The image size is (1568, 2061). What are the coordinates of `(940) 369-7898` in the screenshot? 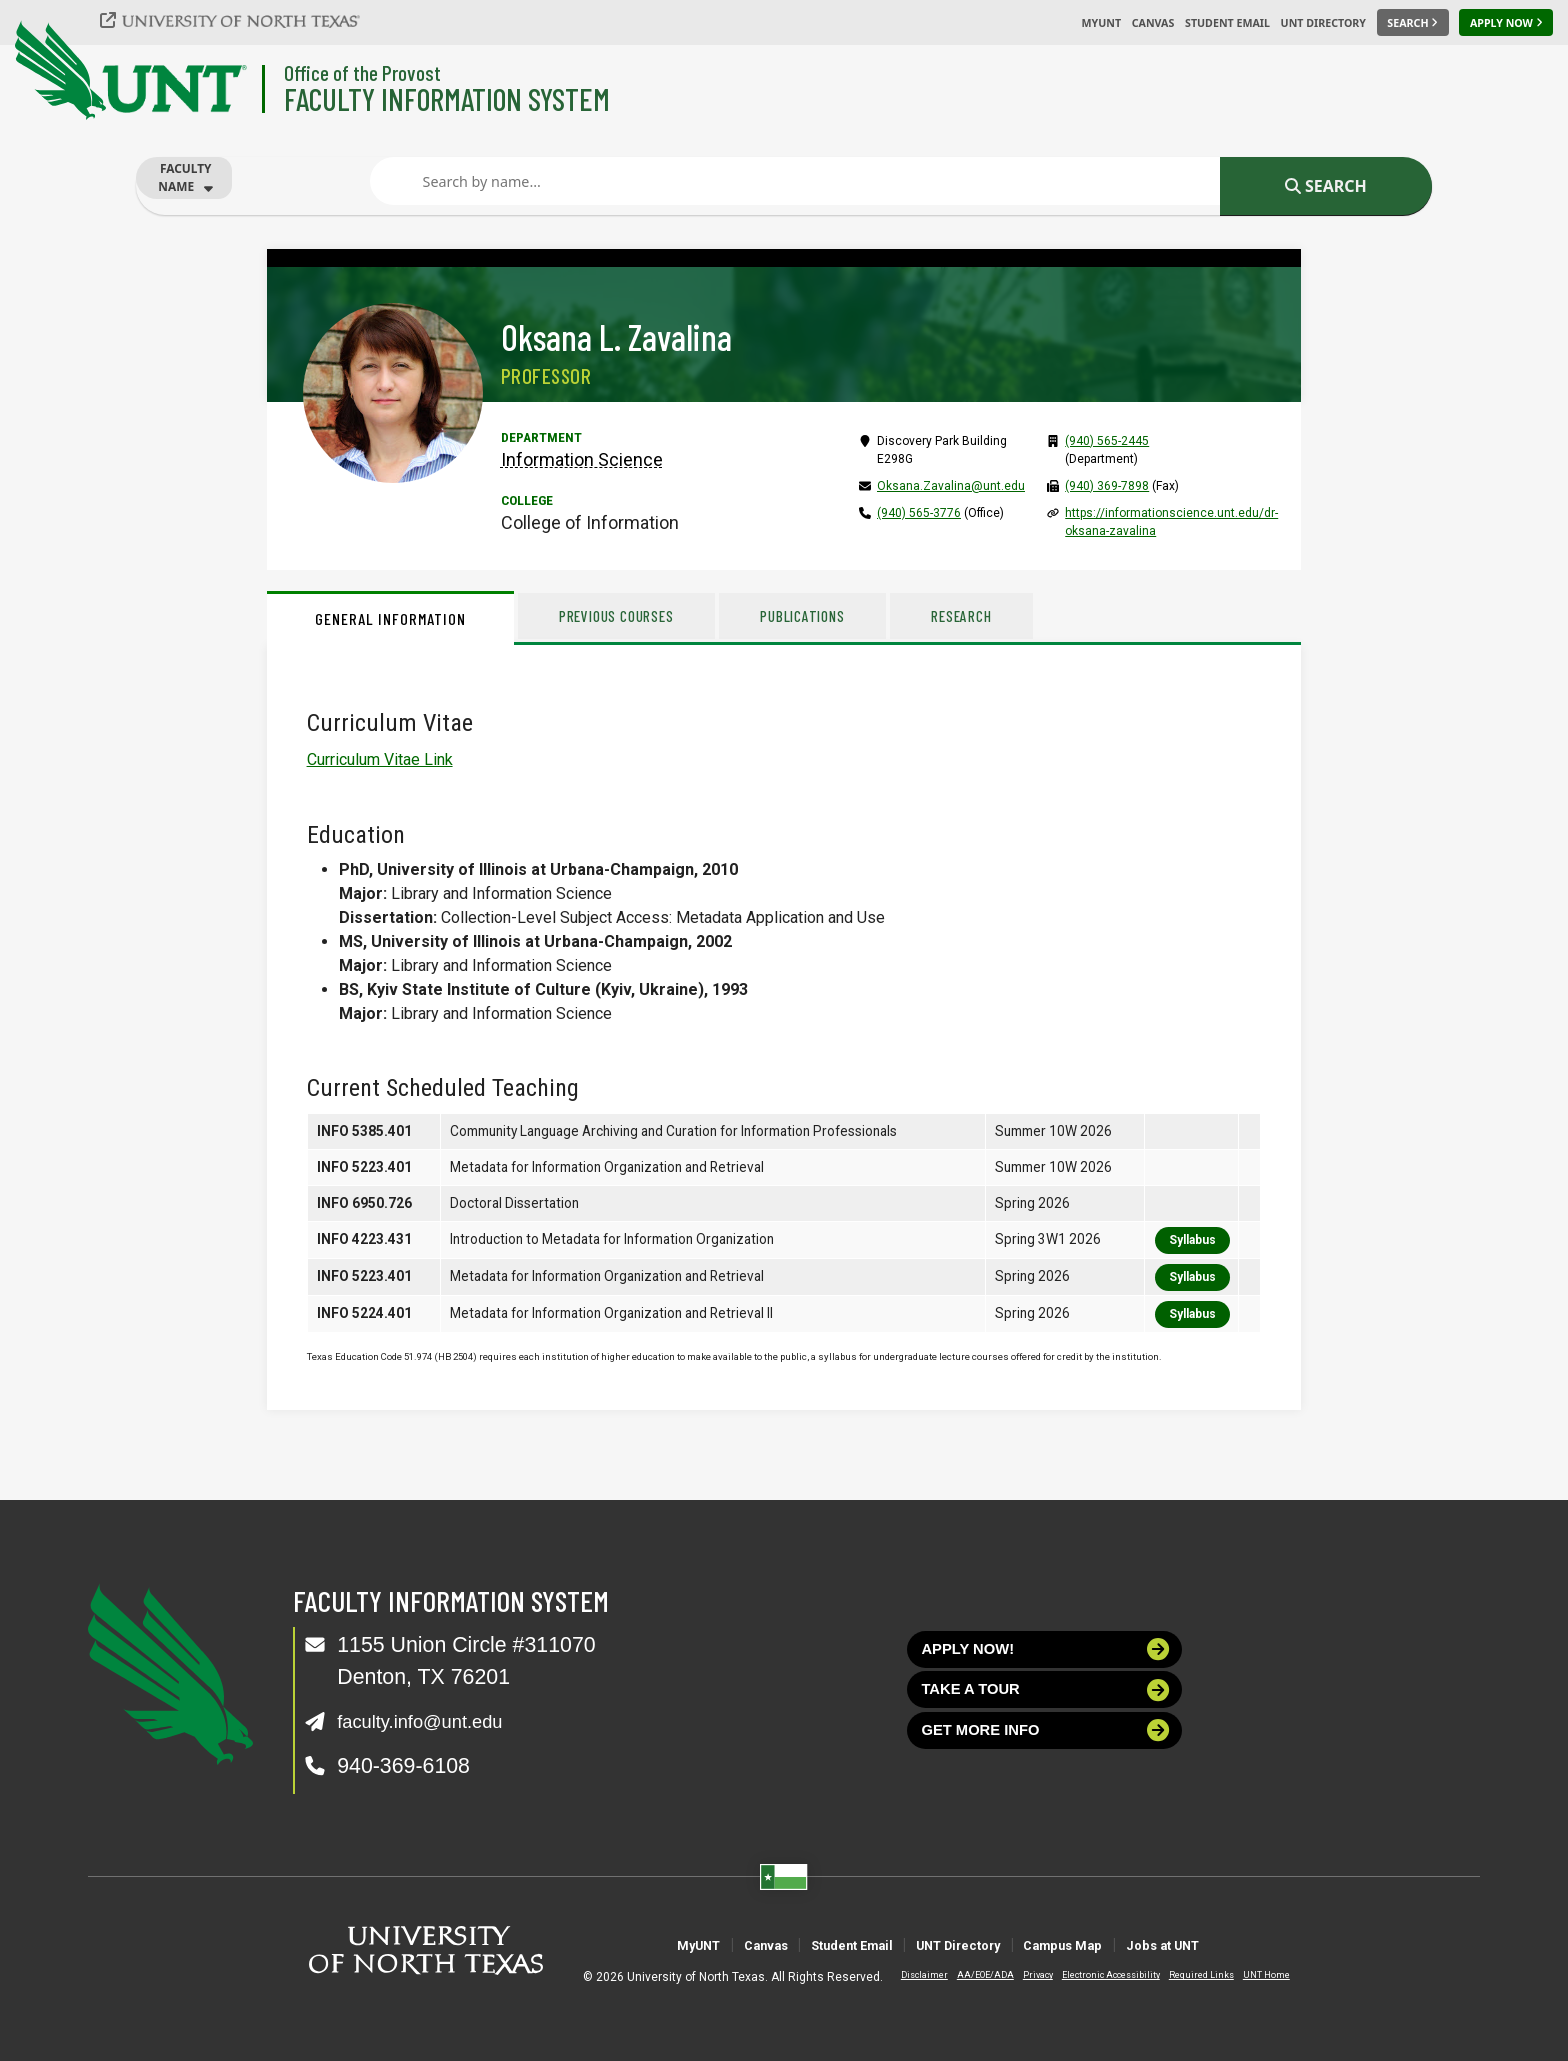 It's located at (1107, 486).